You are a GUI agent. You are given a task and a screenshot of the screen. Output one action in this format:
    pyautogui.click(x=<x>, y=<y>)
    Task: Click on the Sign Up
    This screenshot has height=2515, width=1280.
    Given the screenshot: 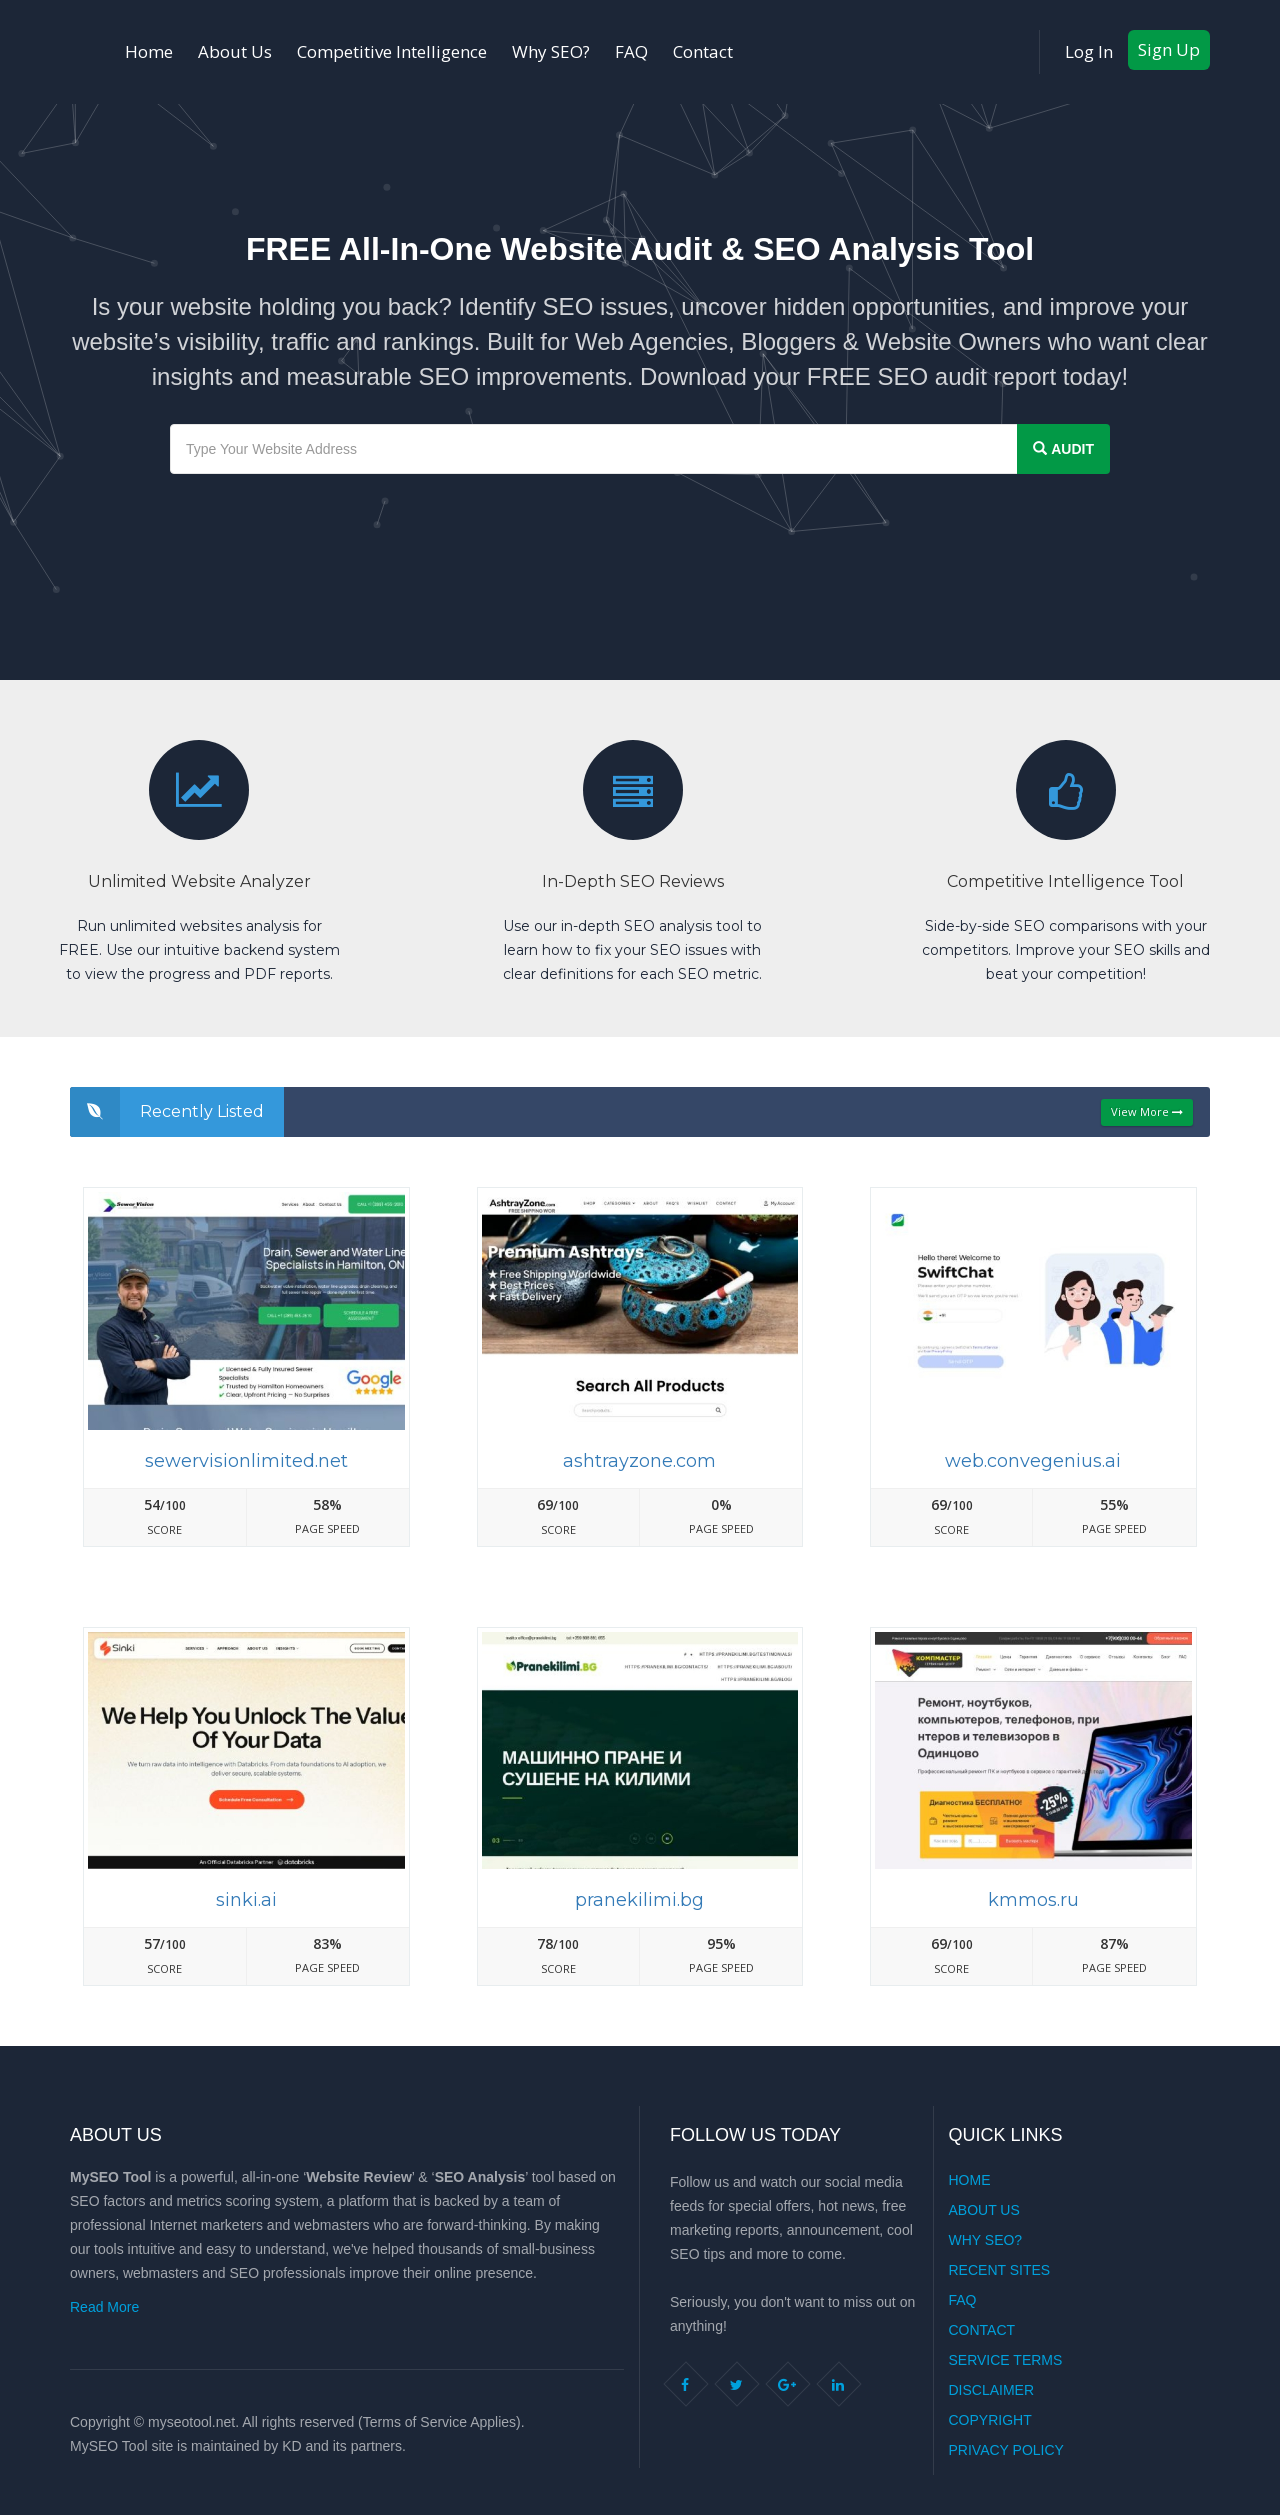 What is the action you would take?
    pyautogui.click(x=1169, y=49)
    